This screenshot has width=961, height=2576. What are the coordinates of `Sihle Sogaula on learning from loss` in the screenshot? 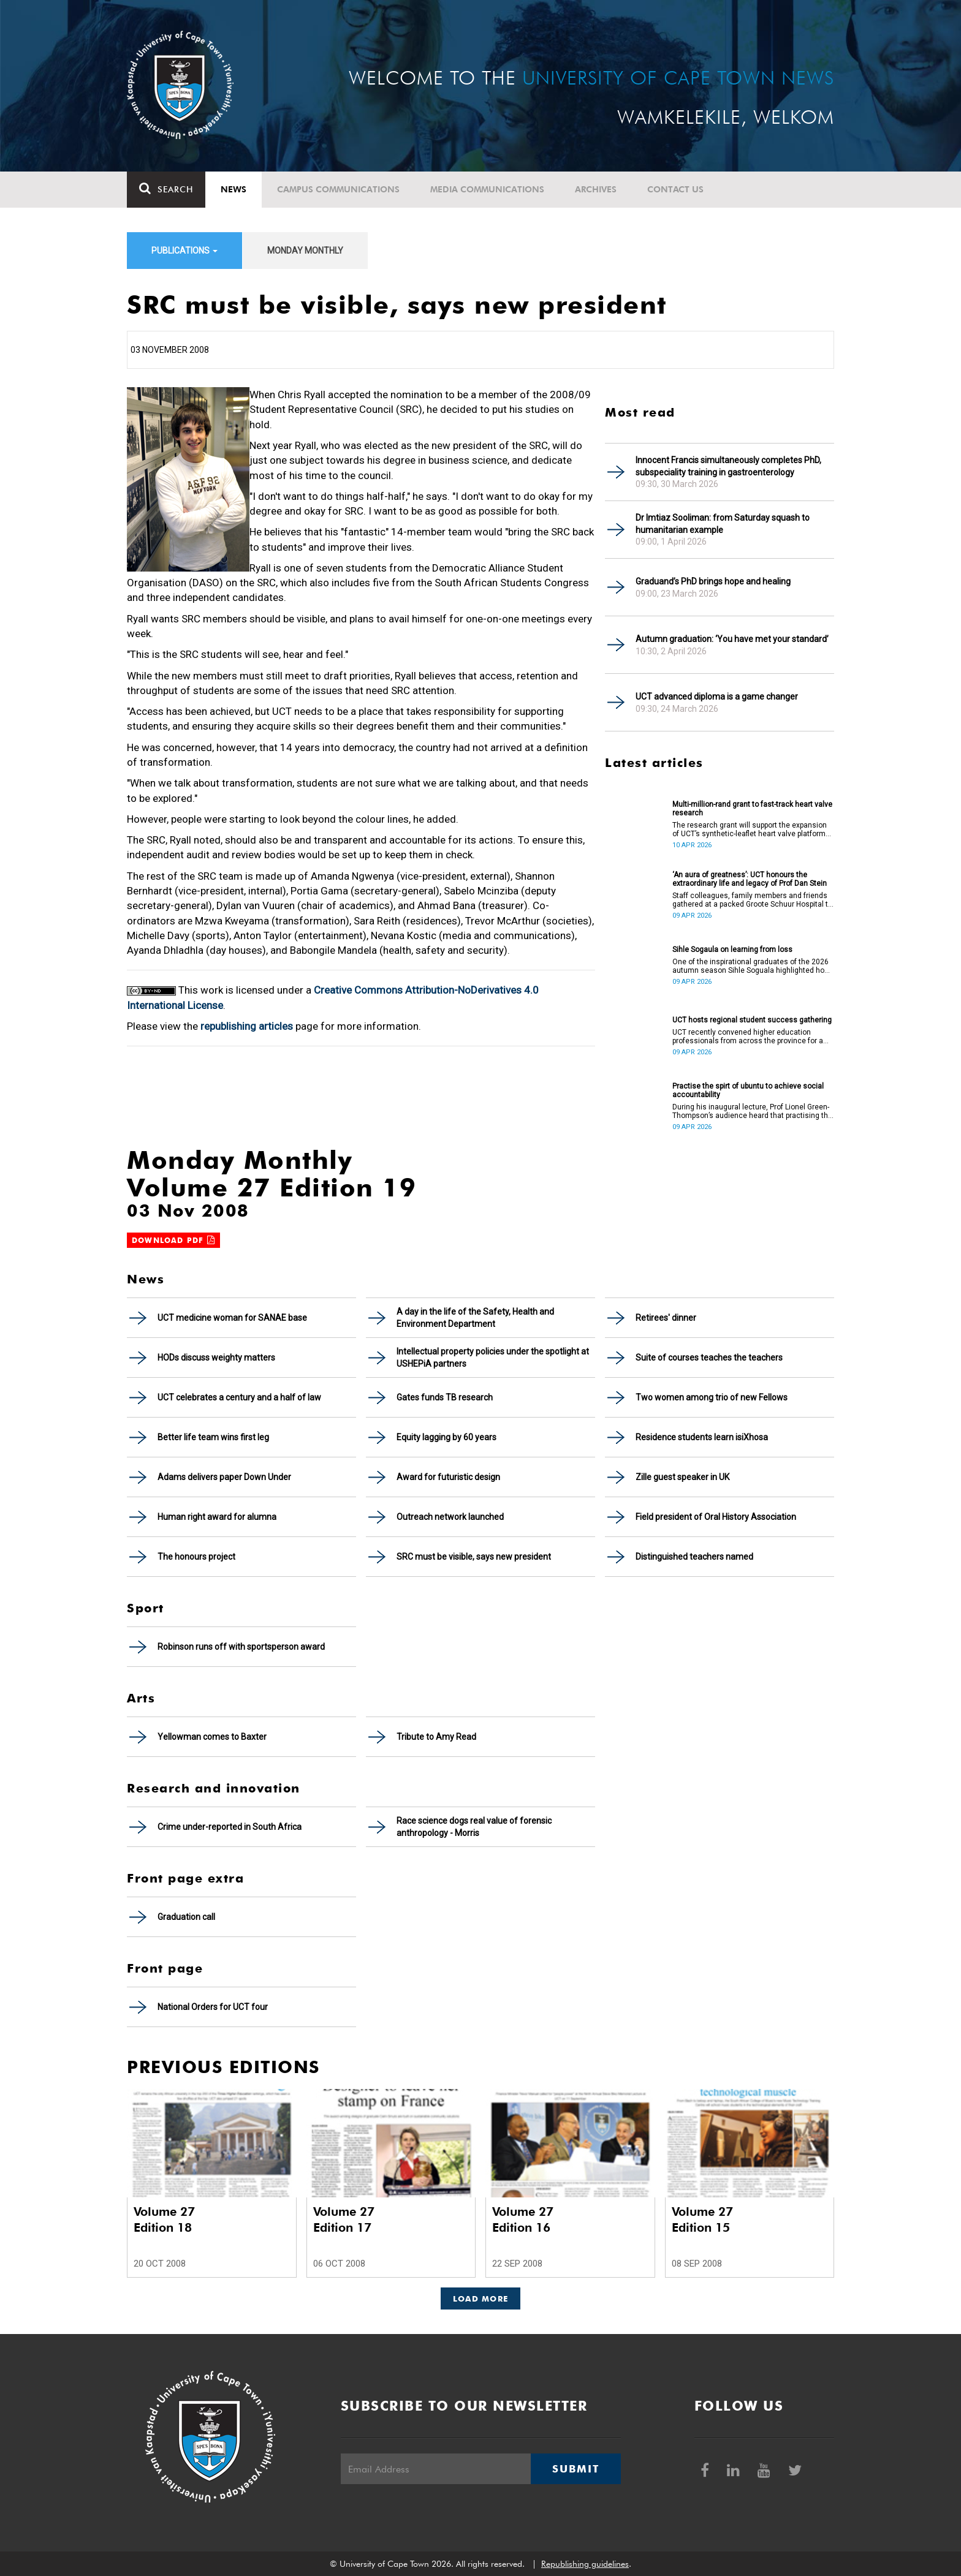 It's located at (732, 949).